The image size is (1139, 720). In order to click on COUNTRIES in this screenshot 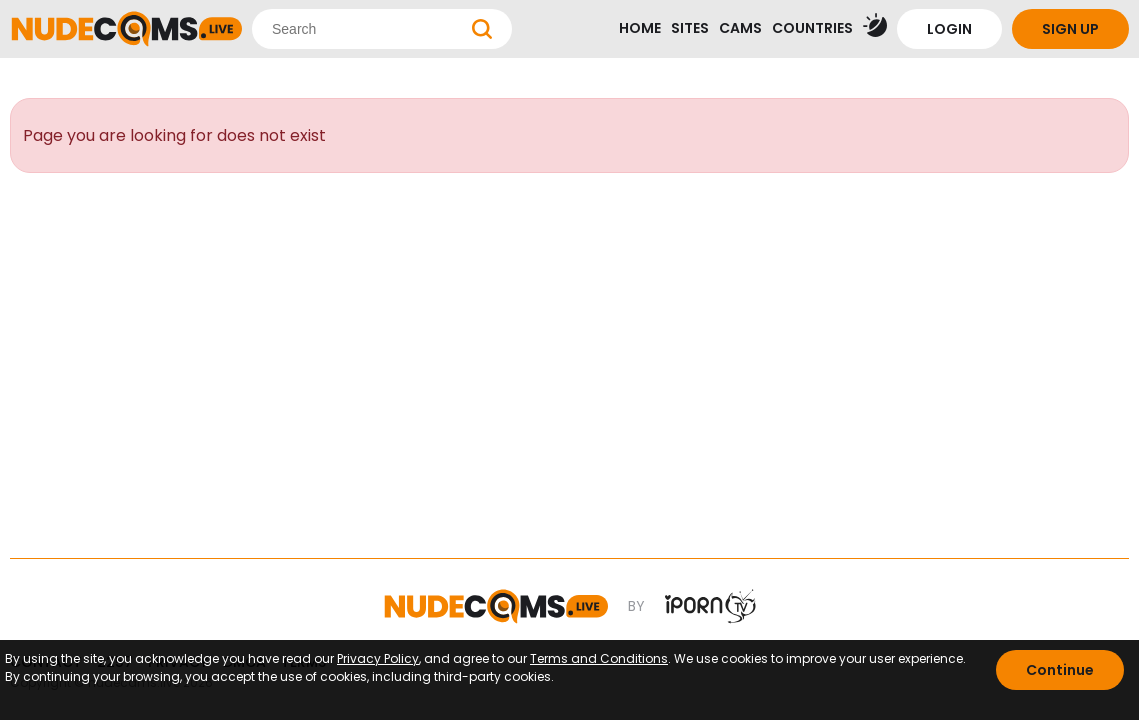, I will do `click(812, 28)`.